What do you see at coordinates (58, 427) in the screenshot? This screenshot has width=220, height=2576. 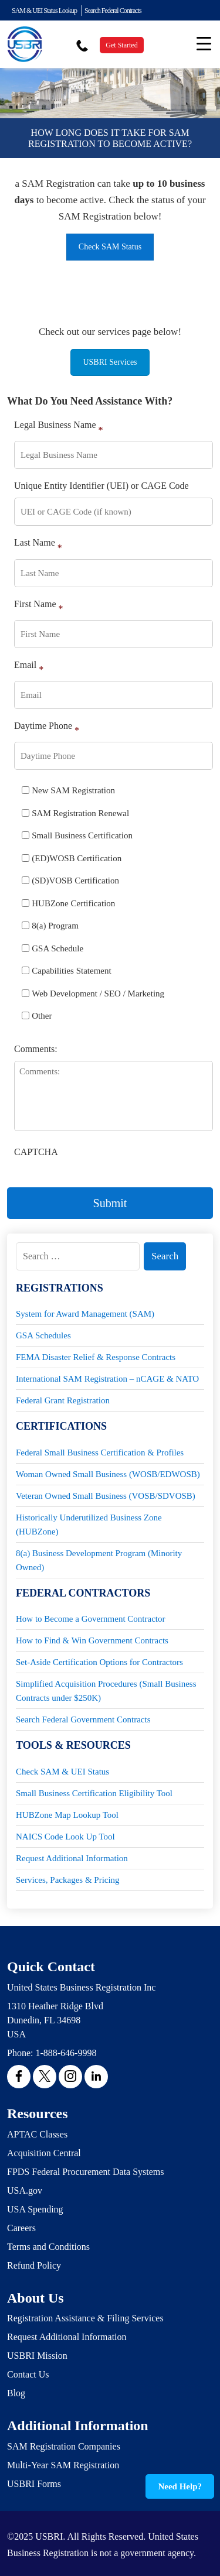 I see `Legal Business Name` at bounding box center [58, 427].